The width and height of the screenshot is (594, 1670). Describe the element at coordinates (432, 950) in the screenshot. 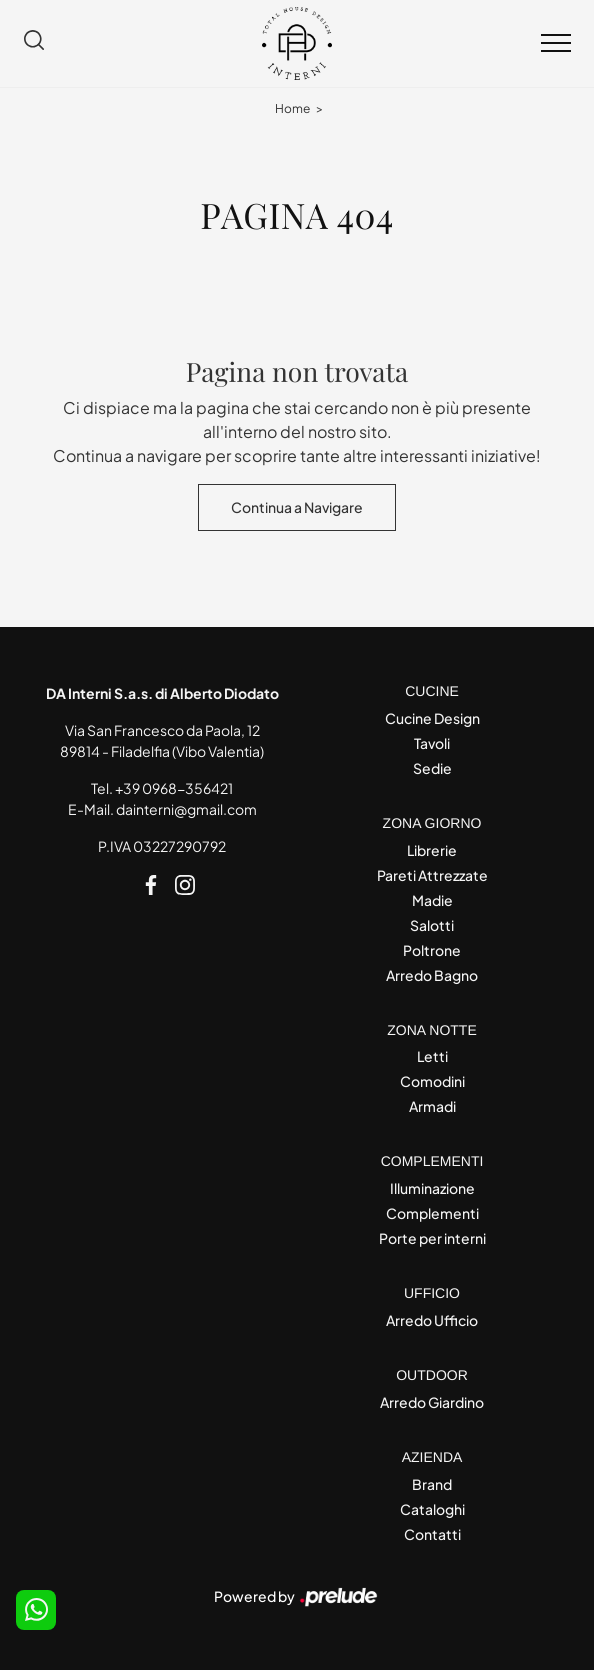

I see `Poltrone` at that location.